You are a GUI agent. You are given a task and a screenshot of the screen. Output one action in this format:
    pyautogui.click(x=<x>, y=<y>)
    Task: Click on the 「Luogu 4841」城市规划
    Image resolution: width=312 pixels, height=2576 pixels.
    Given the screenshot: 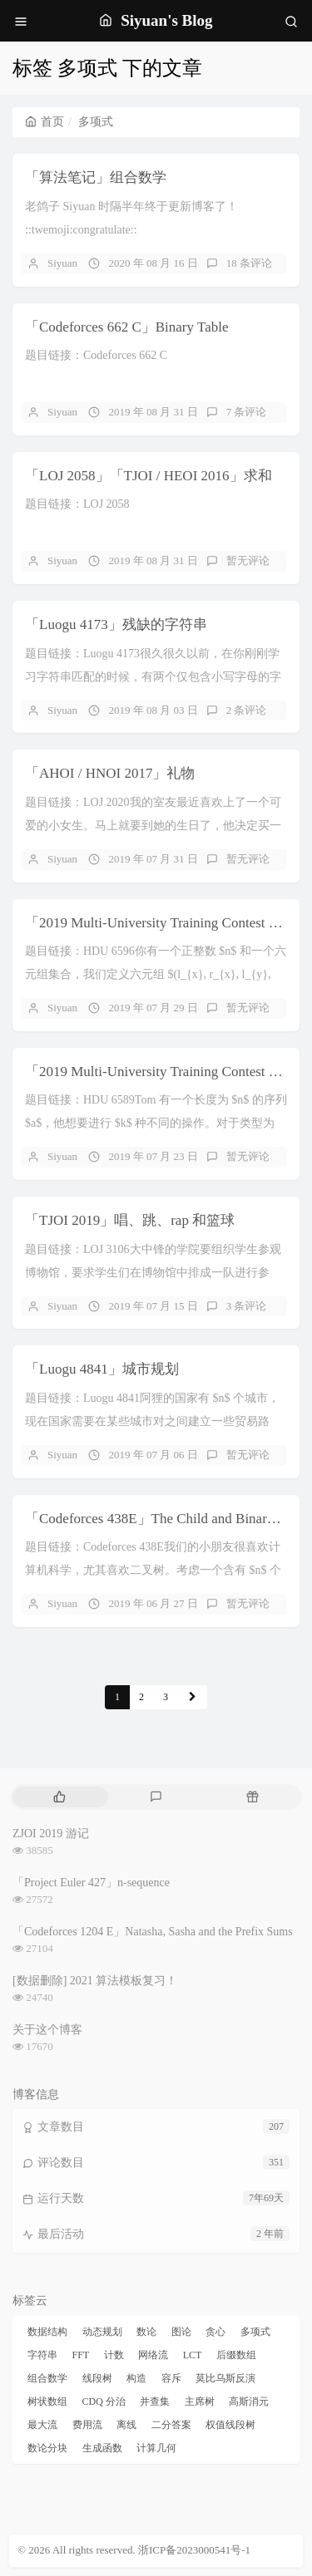 What is the action you would take?
    pyautogui.click(x=102, y=1369)
    